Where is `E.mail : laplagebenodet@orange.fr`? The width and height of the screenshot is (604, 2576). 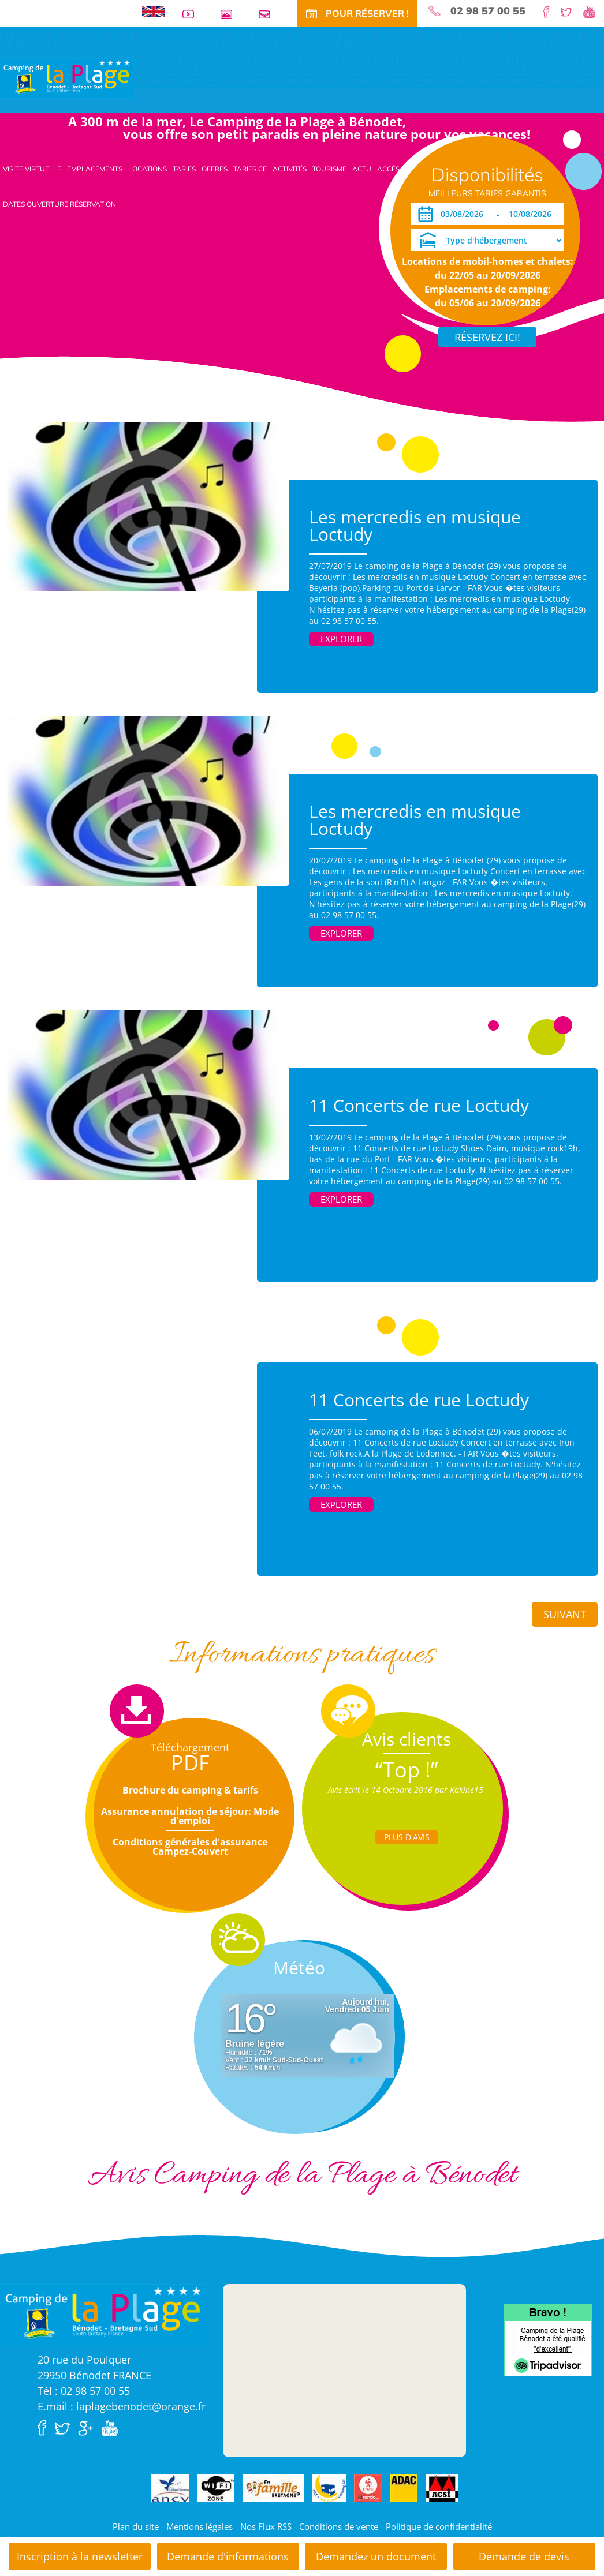 E.mail : laplagebenodet@orange.fr is located at coordinates (122, 2406).